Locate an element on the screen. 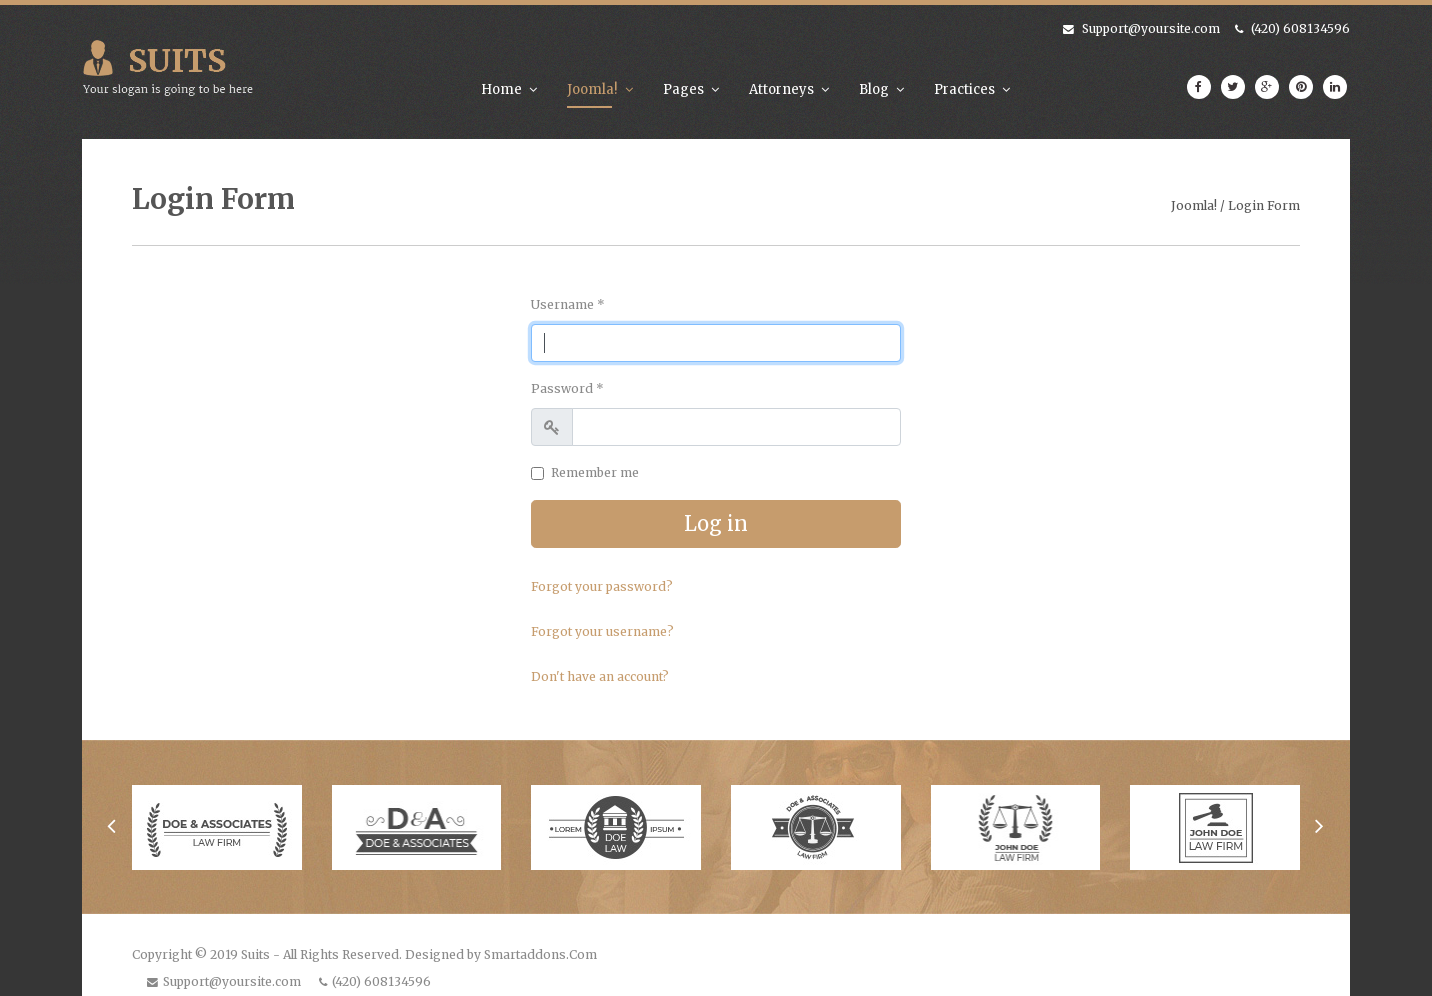 This screenshot has height=996, width=1432. Remember me is located at coordinates (595, 472).